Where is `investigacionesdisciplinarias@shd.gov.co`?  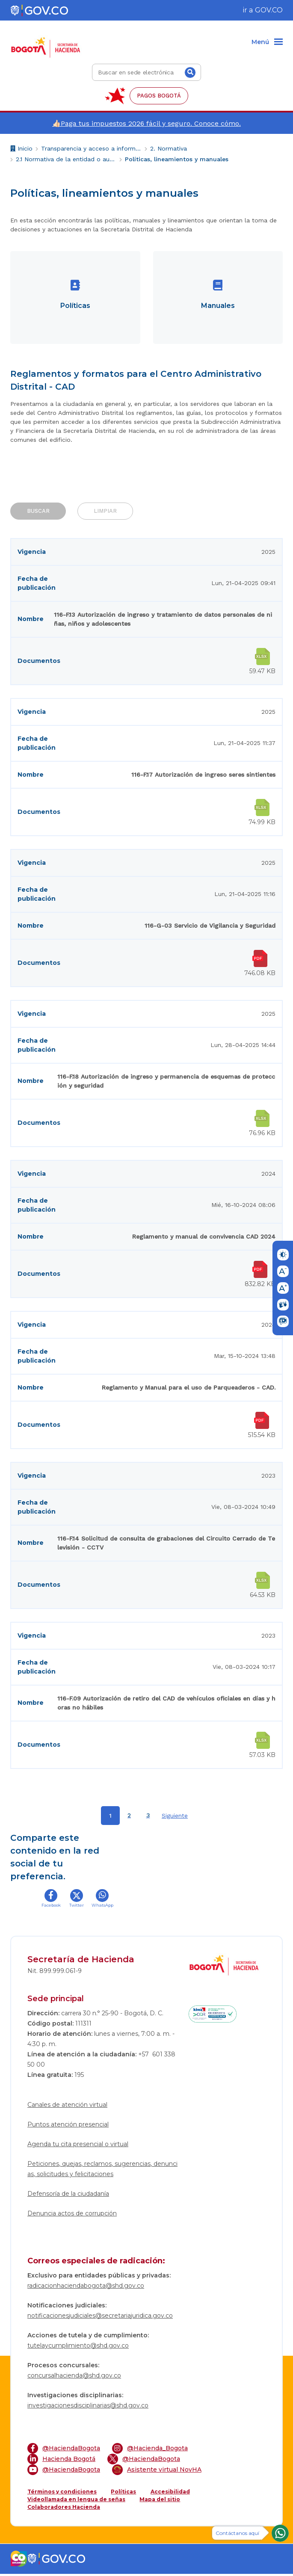 investigacionesdisciplinarias@shd.gov.co is located at coordinates (87, 2407).